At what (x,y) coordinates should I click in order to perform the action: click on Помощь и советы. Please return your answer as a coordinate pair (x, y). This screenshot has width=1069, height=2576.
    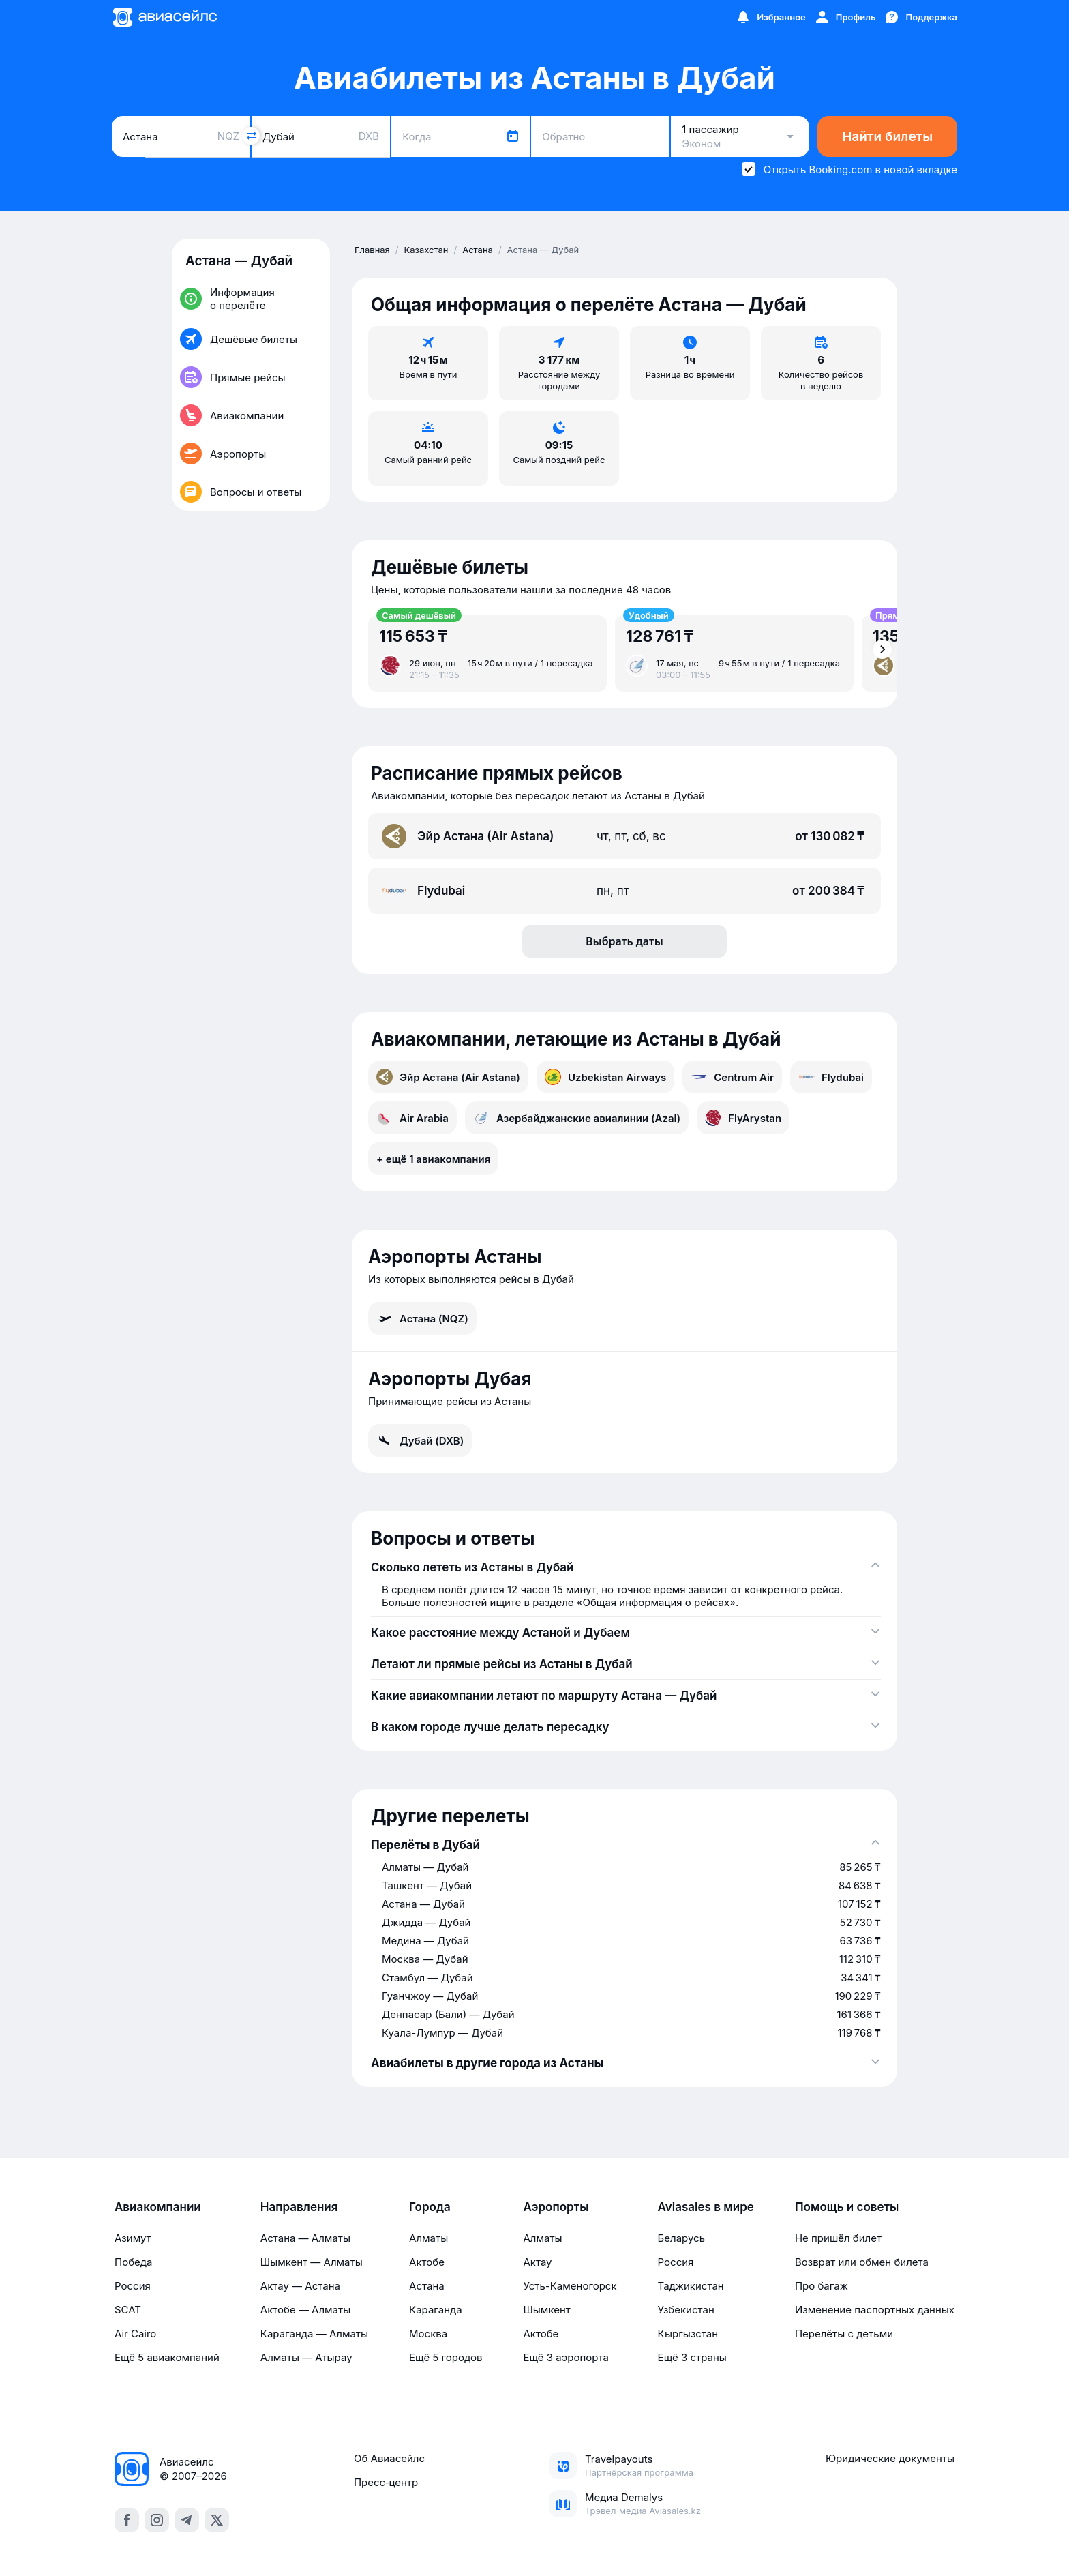
    Looking at the image, I should click on (847, 2207).